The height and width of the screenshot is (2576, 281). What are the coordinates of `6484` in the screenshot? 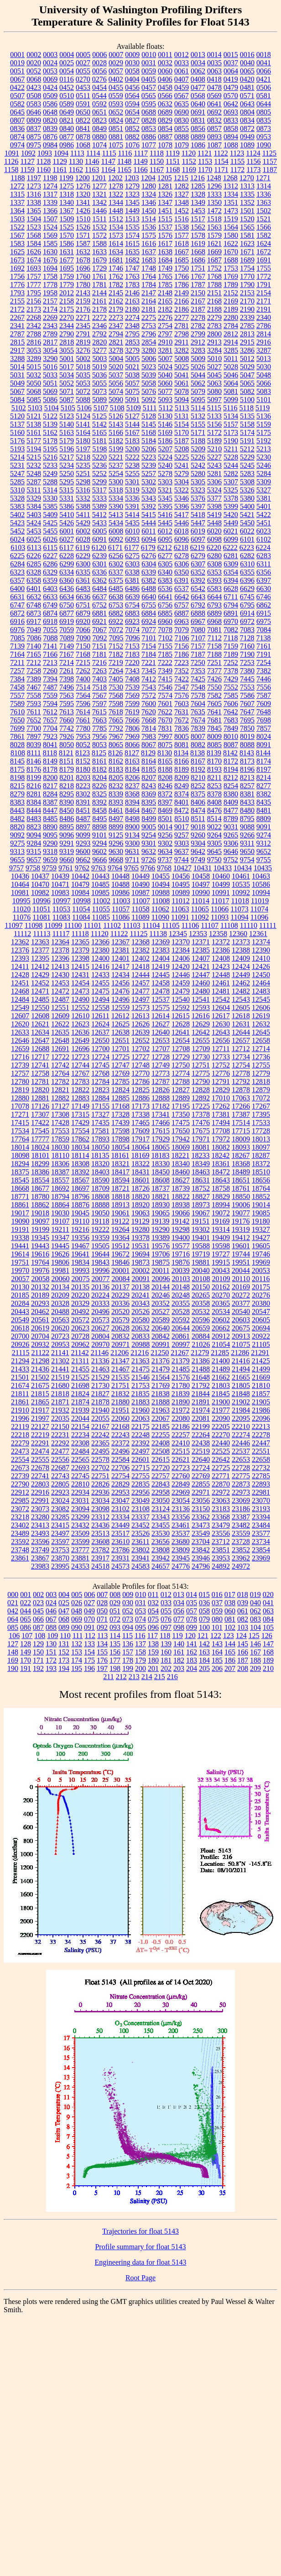 It's located at (99, 588).